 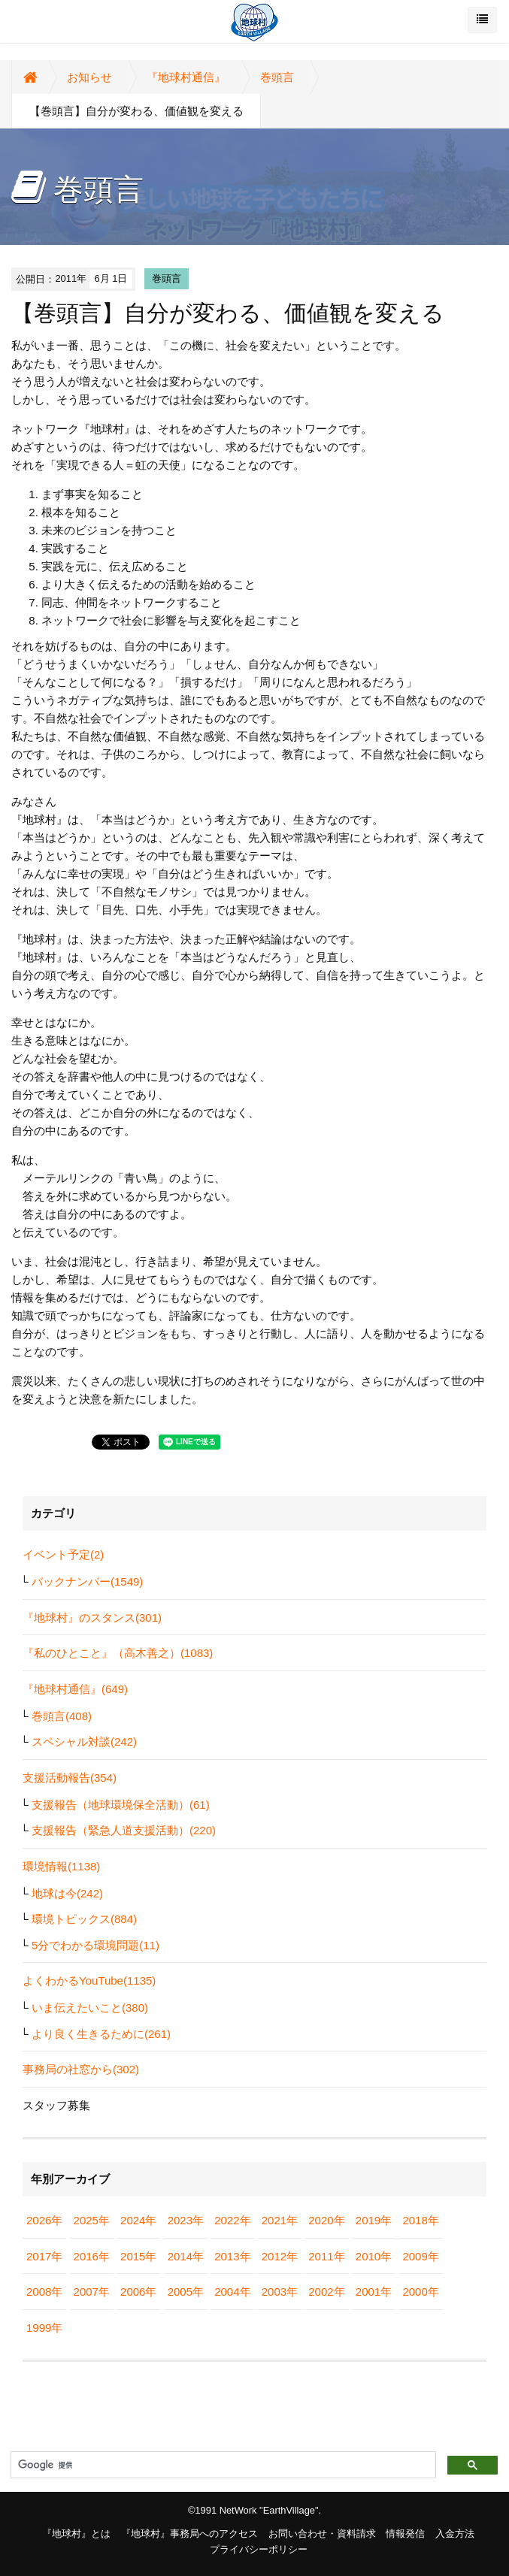 I want to click on [検索], so click(x=222, y=2465).